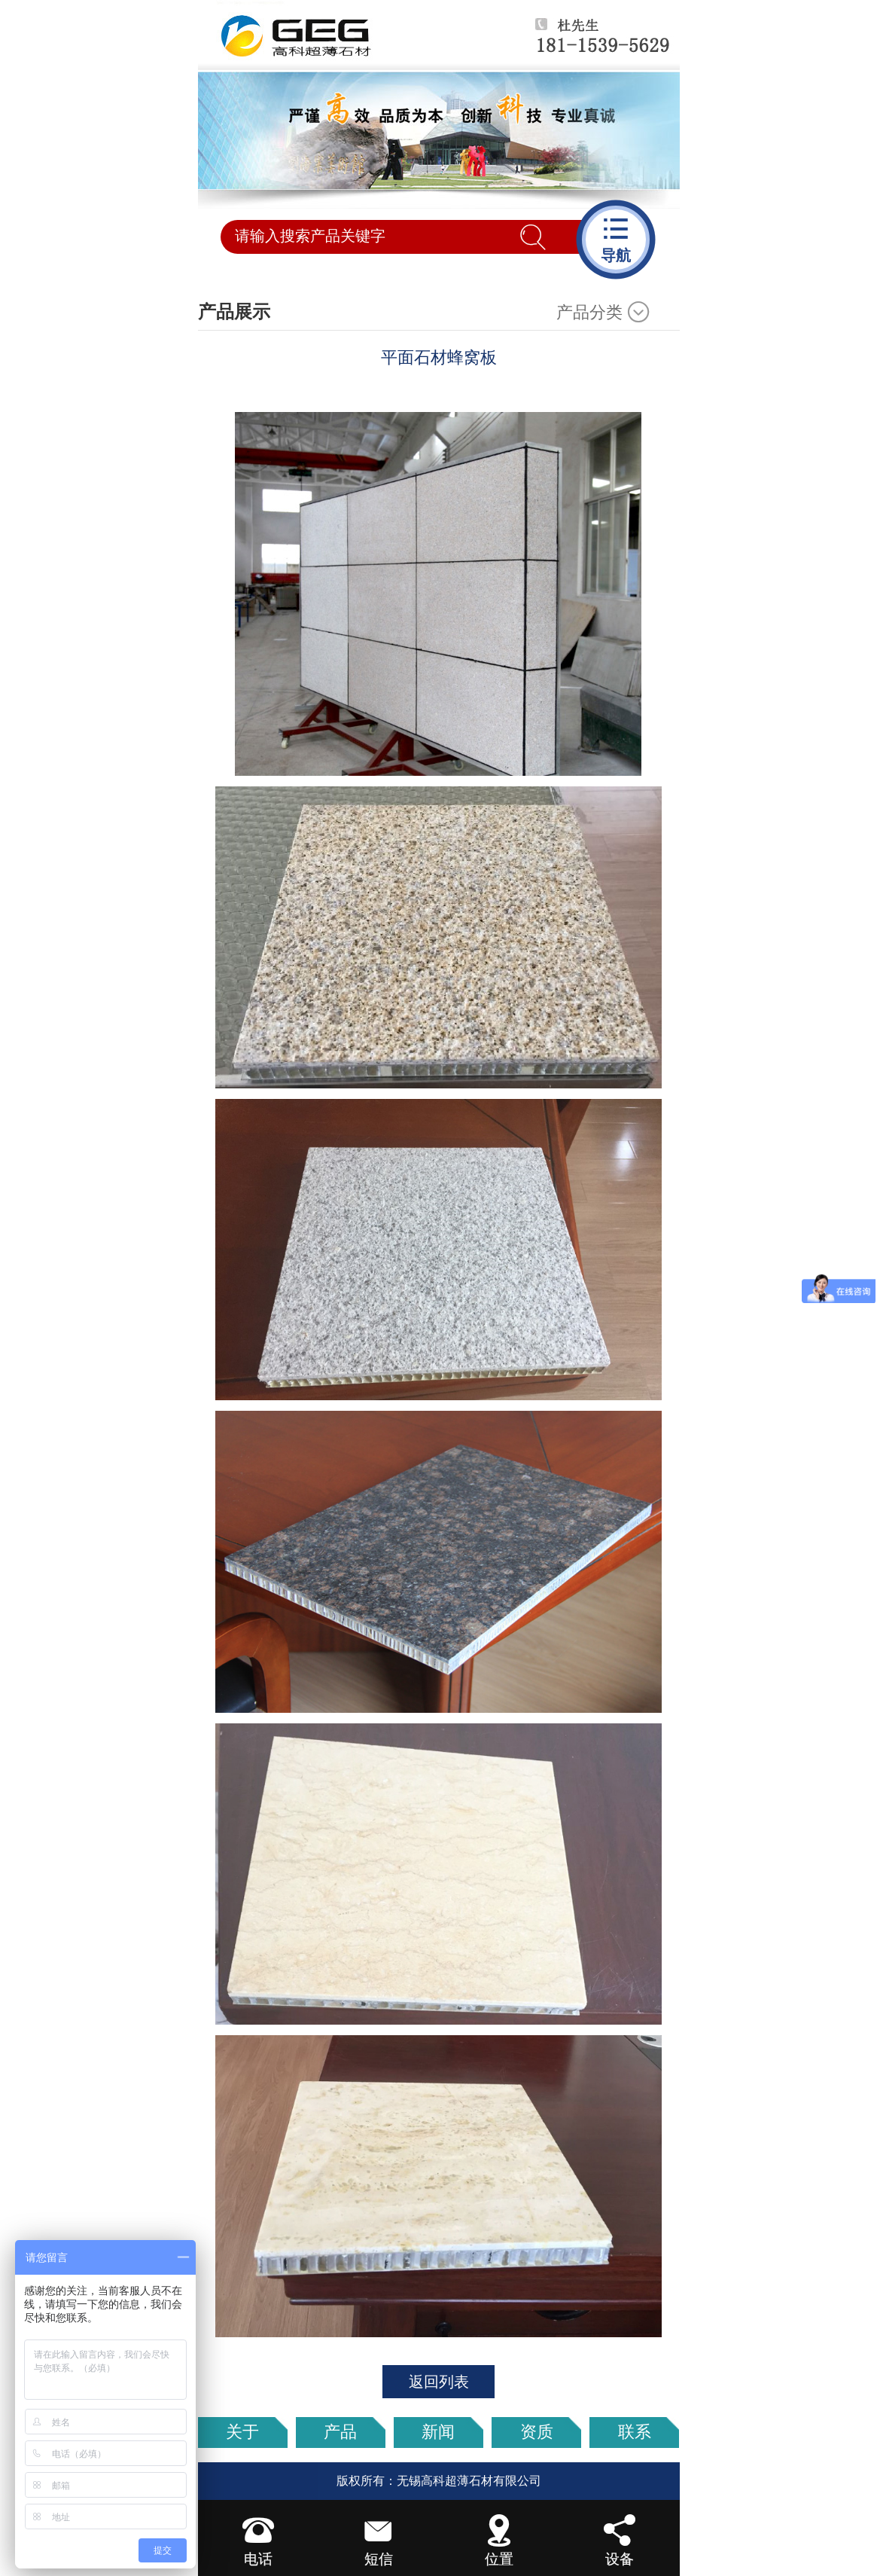 This screenshot has width=877, height=2576. What do you see at coordinates (439, 2381) in the screenshot?
I see `返回列表` at bounding box center [439, 2381].